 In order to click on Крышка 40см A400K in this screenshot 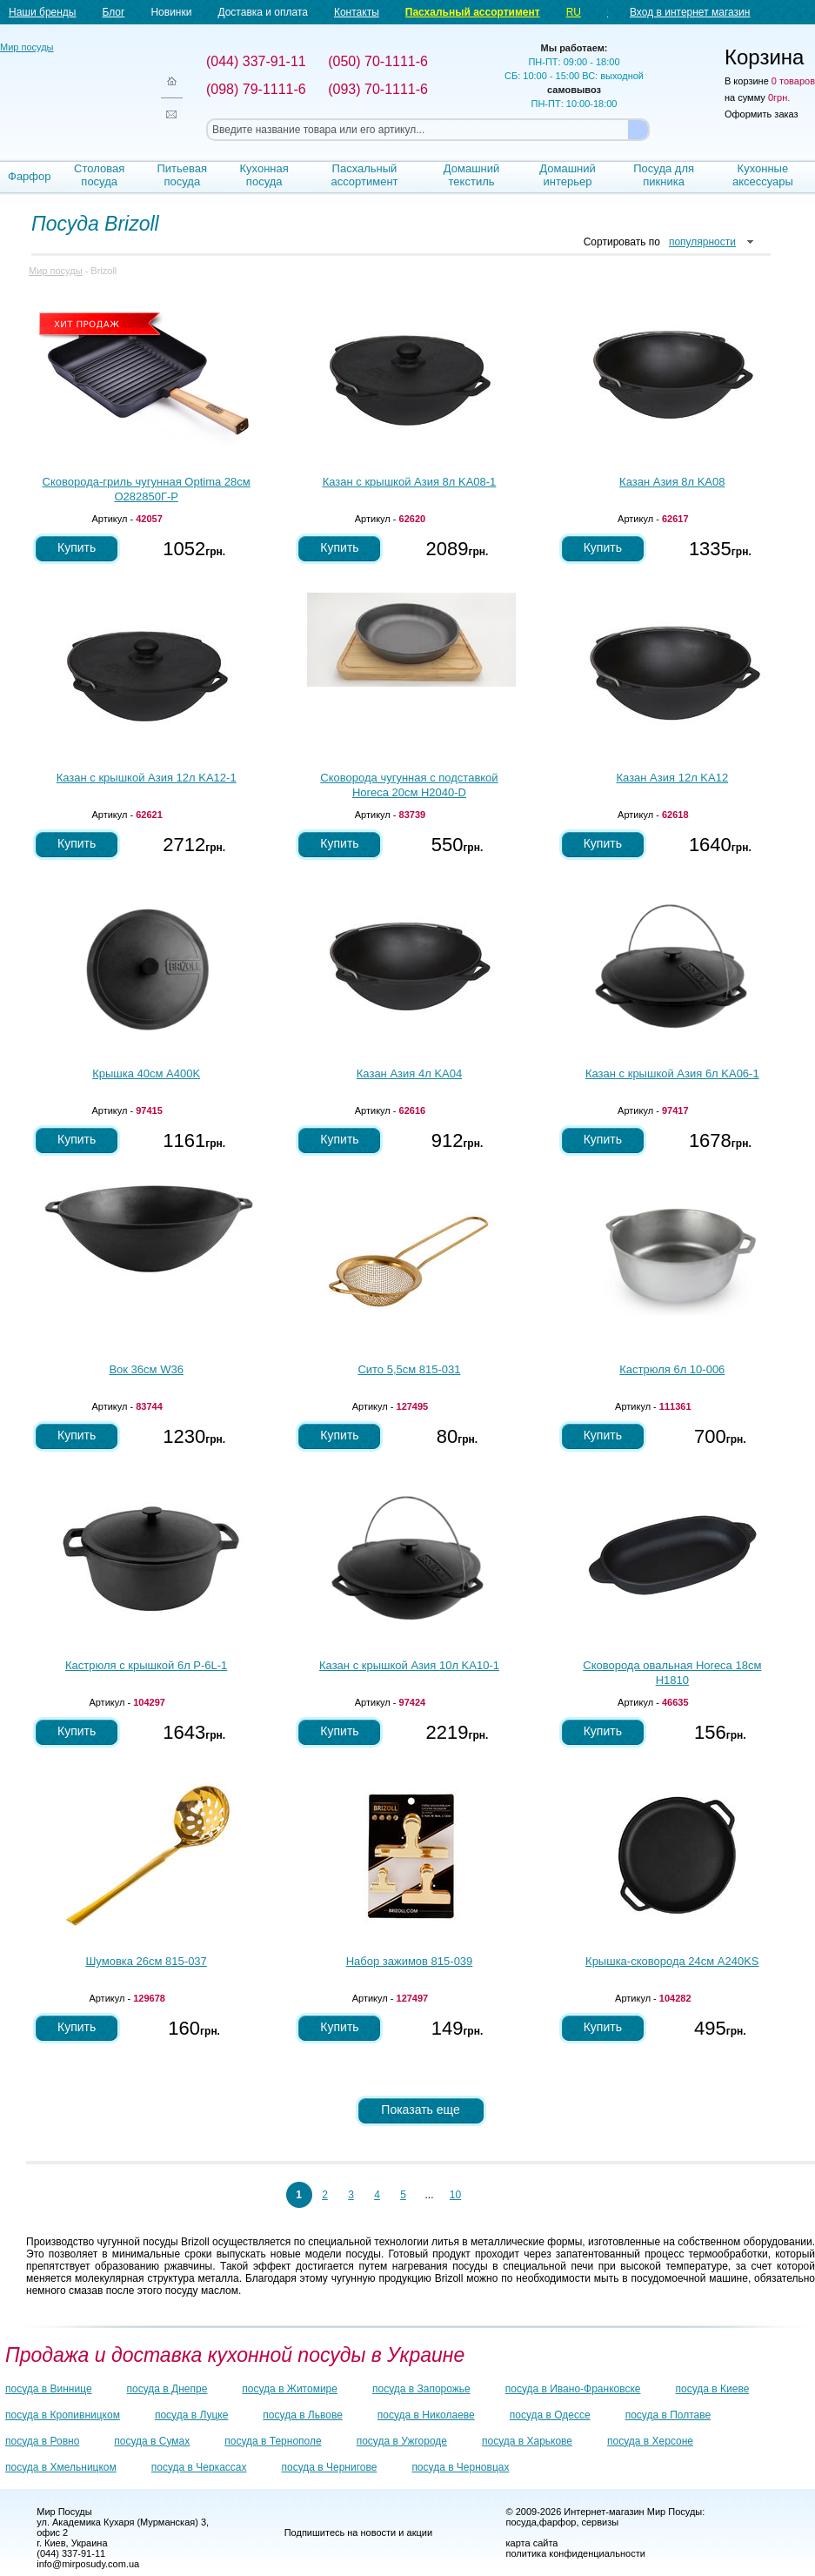, I will do `click(146, 1073)`.